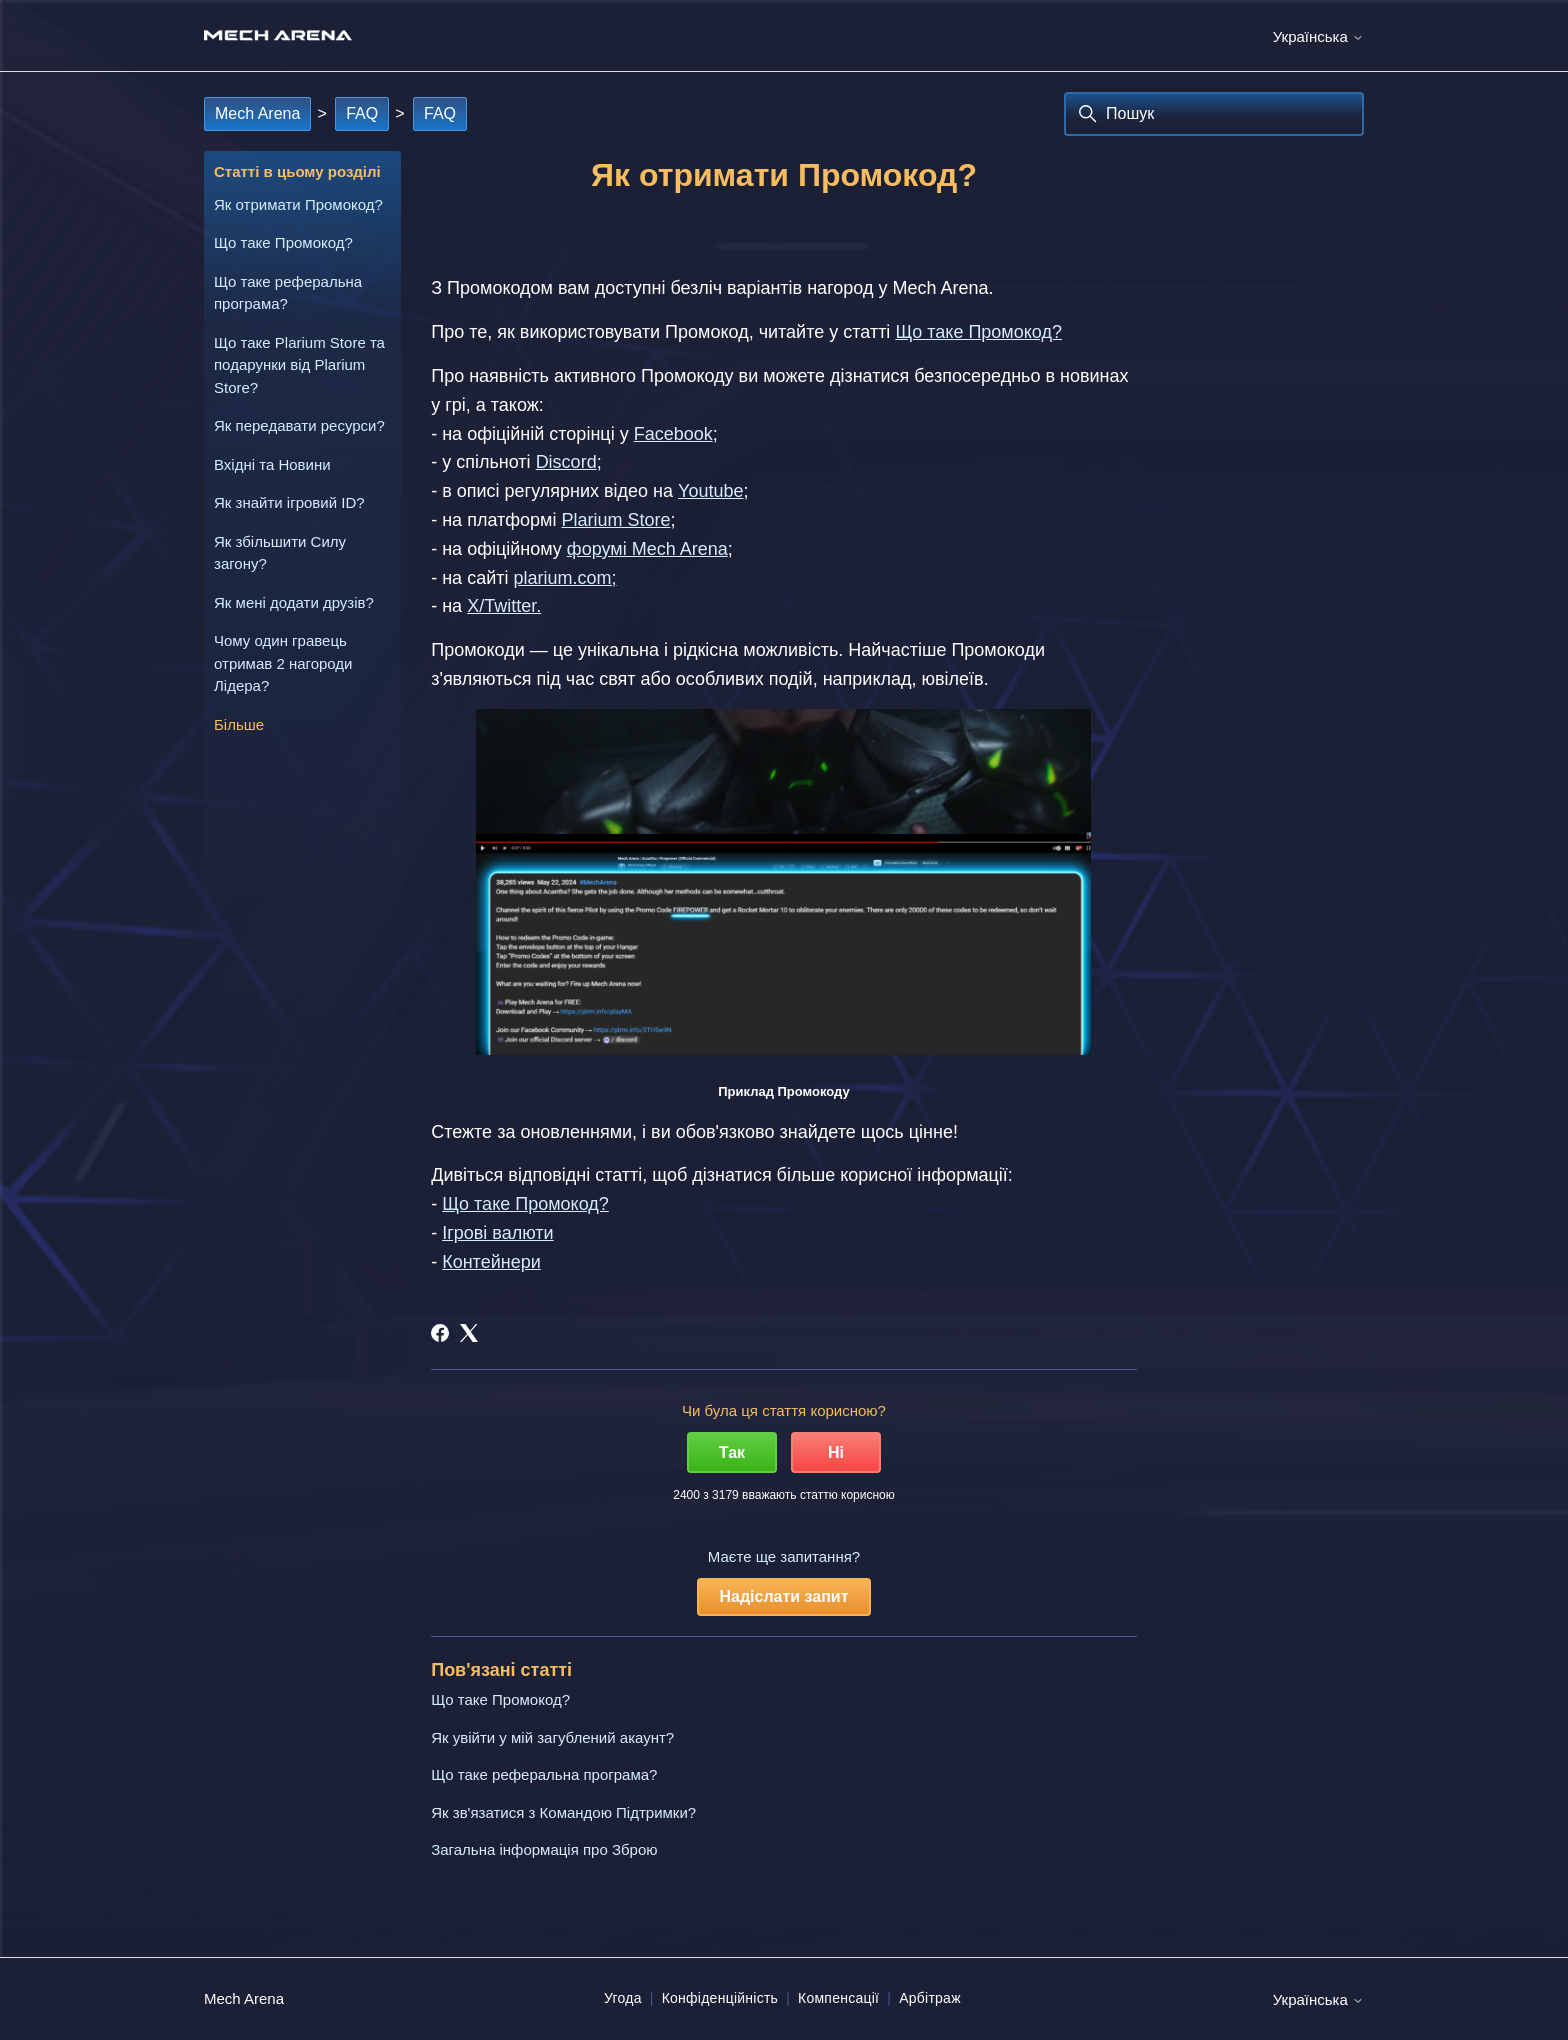 The height and width of the screenshot is (2040, 1568). Describe the element at coordinates (299, 365) in the screenshot. I see `Що таке Plarium Store та подарунки від Plarium Store?` at that location.